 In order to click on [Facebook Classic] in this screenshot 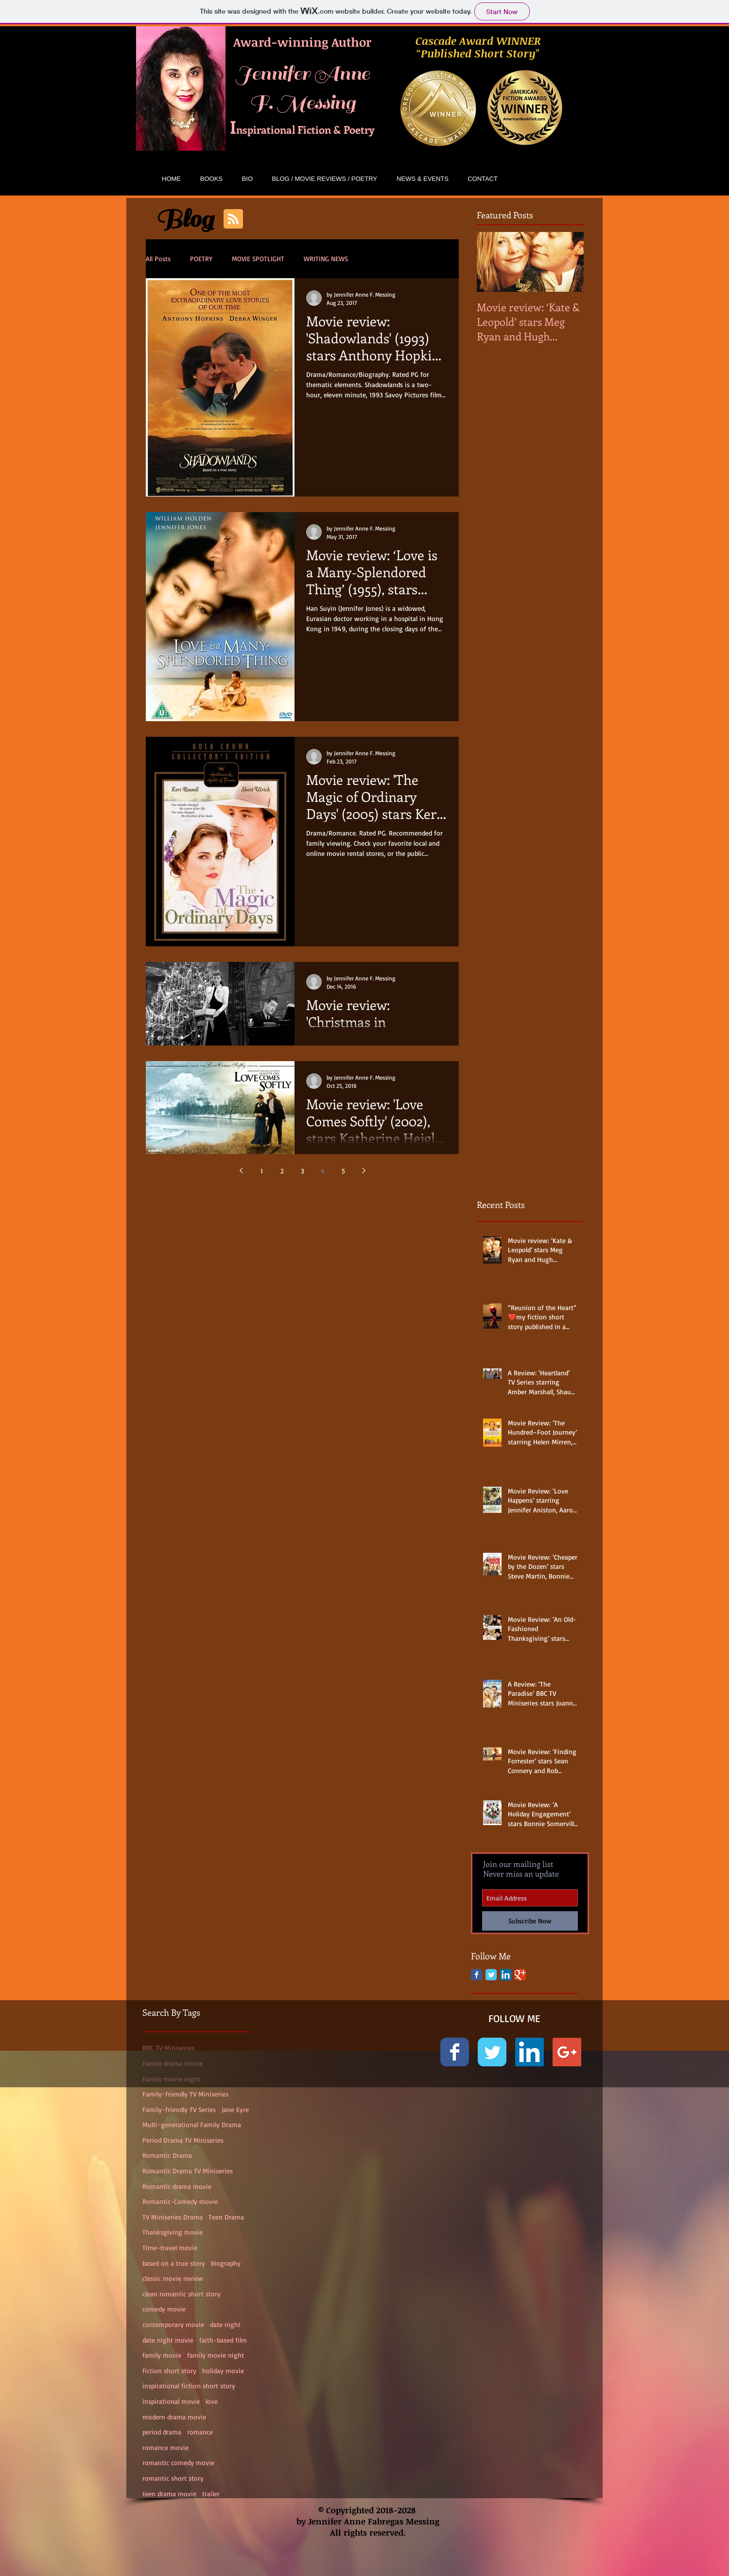, I will do `click(476, 1974)`.